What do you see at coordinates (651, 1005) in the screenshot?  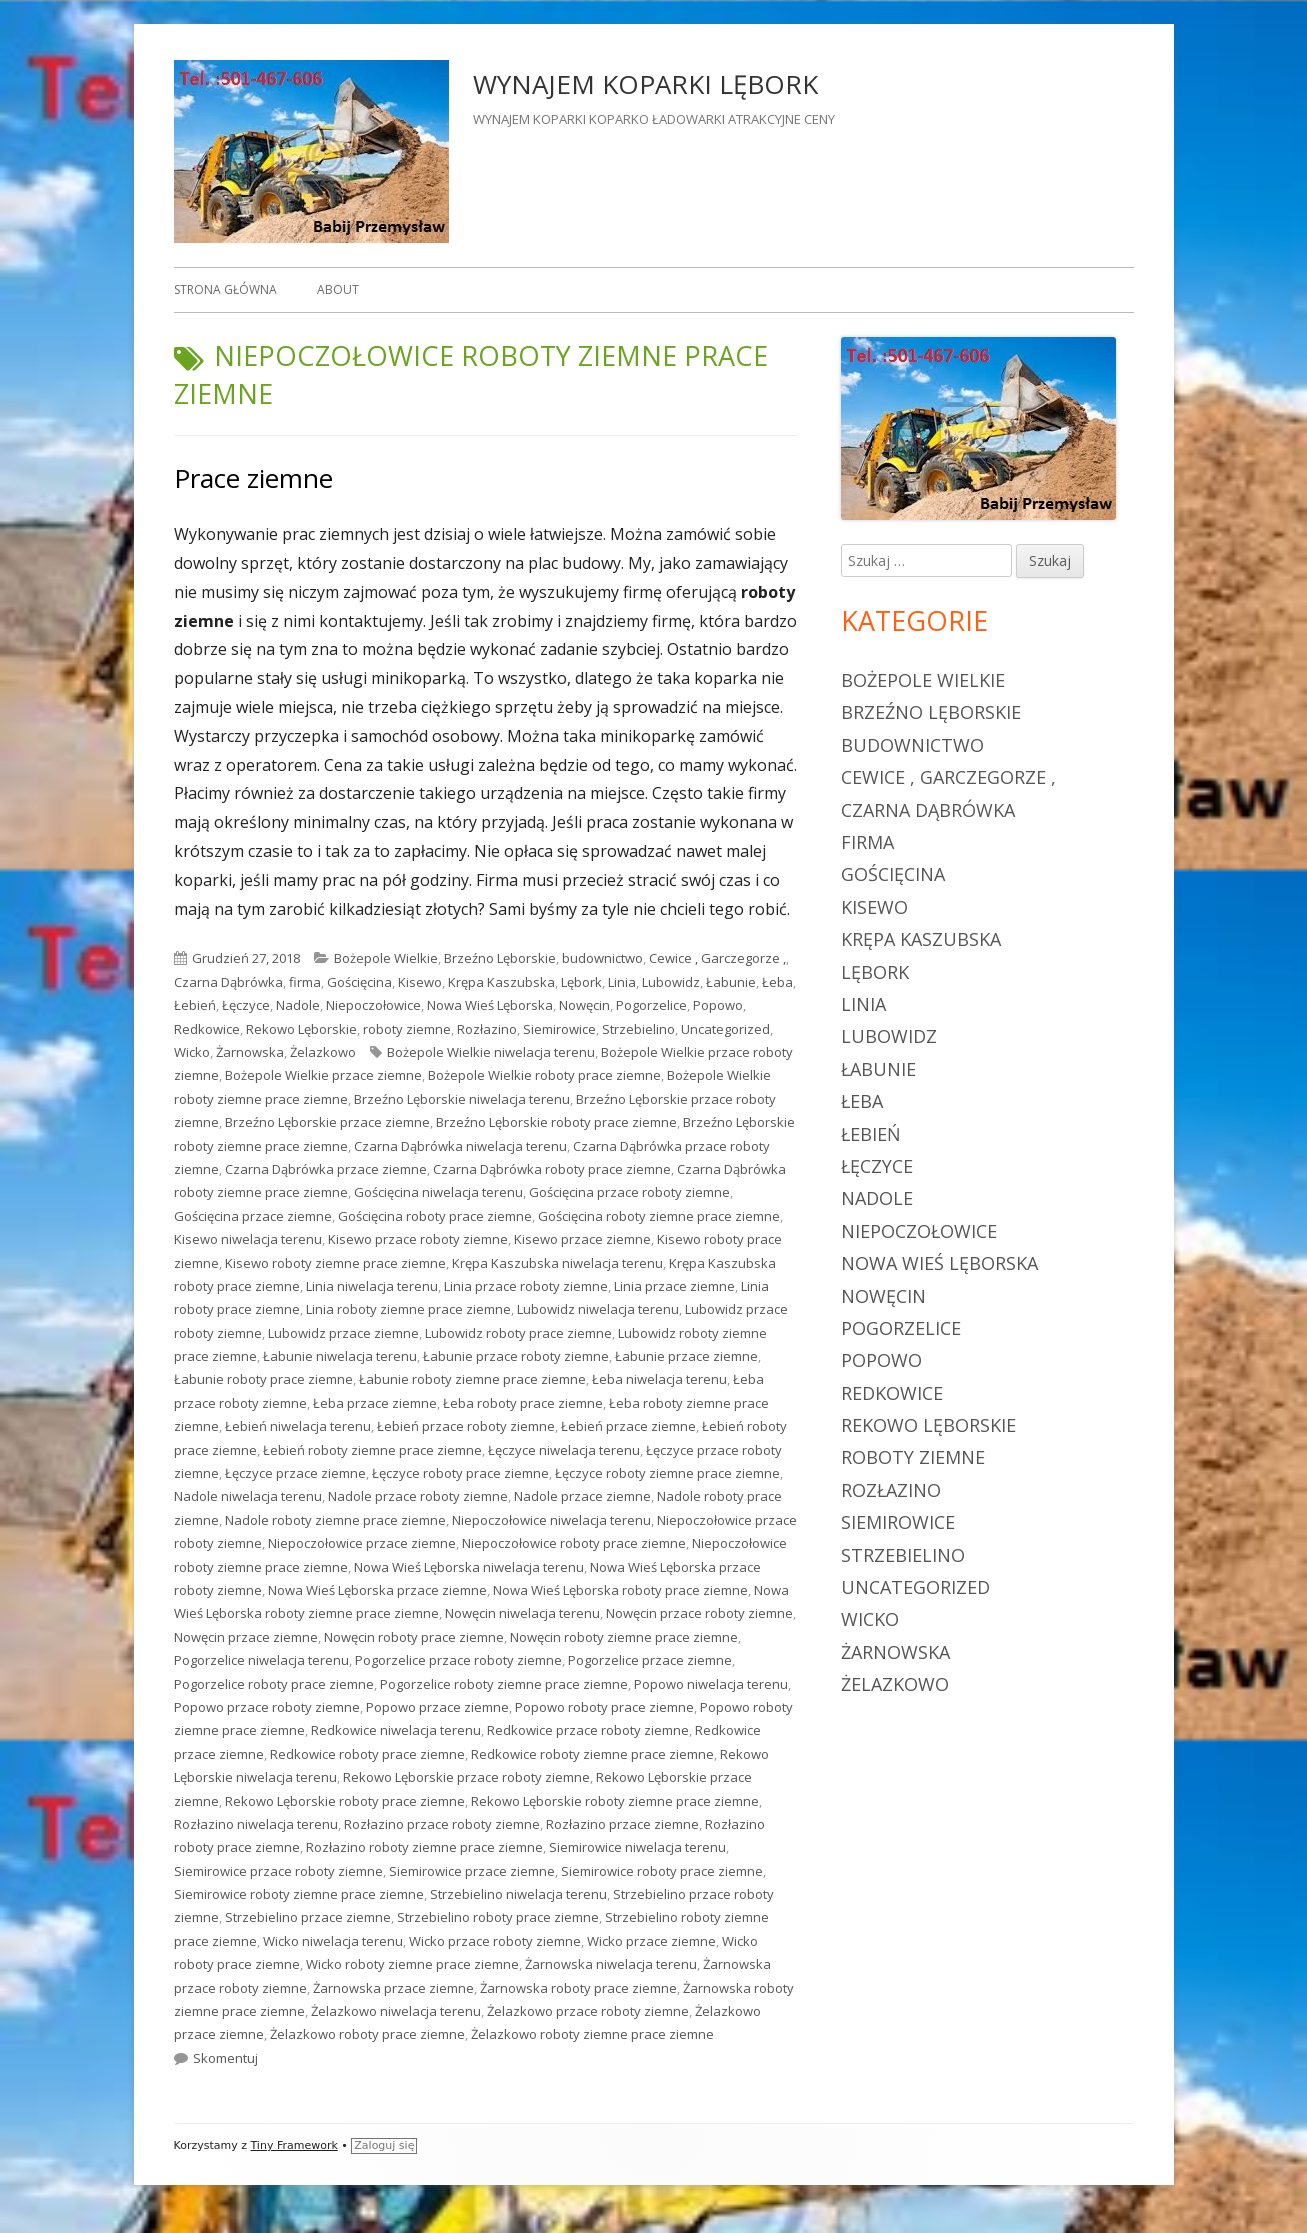 I see `Pogorzelice` at bounding box center [651, 1005].